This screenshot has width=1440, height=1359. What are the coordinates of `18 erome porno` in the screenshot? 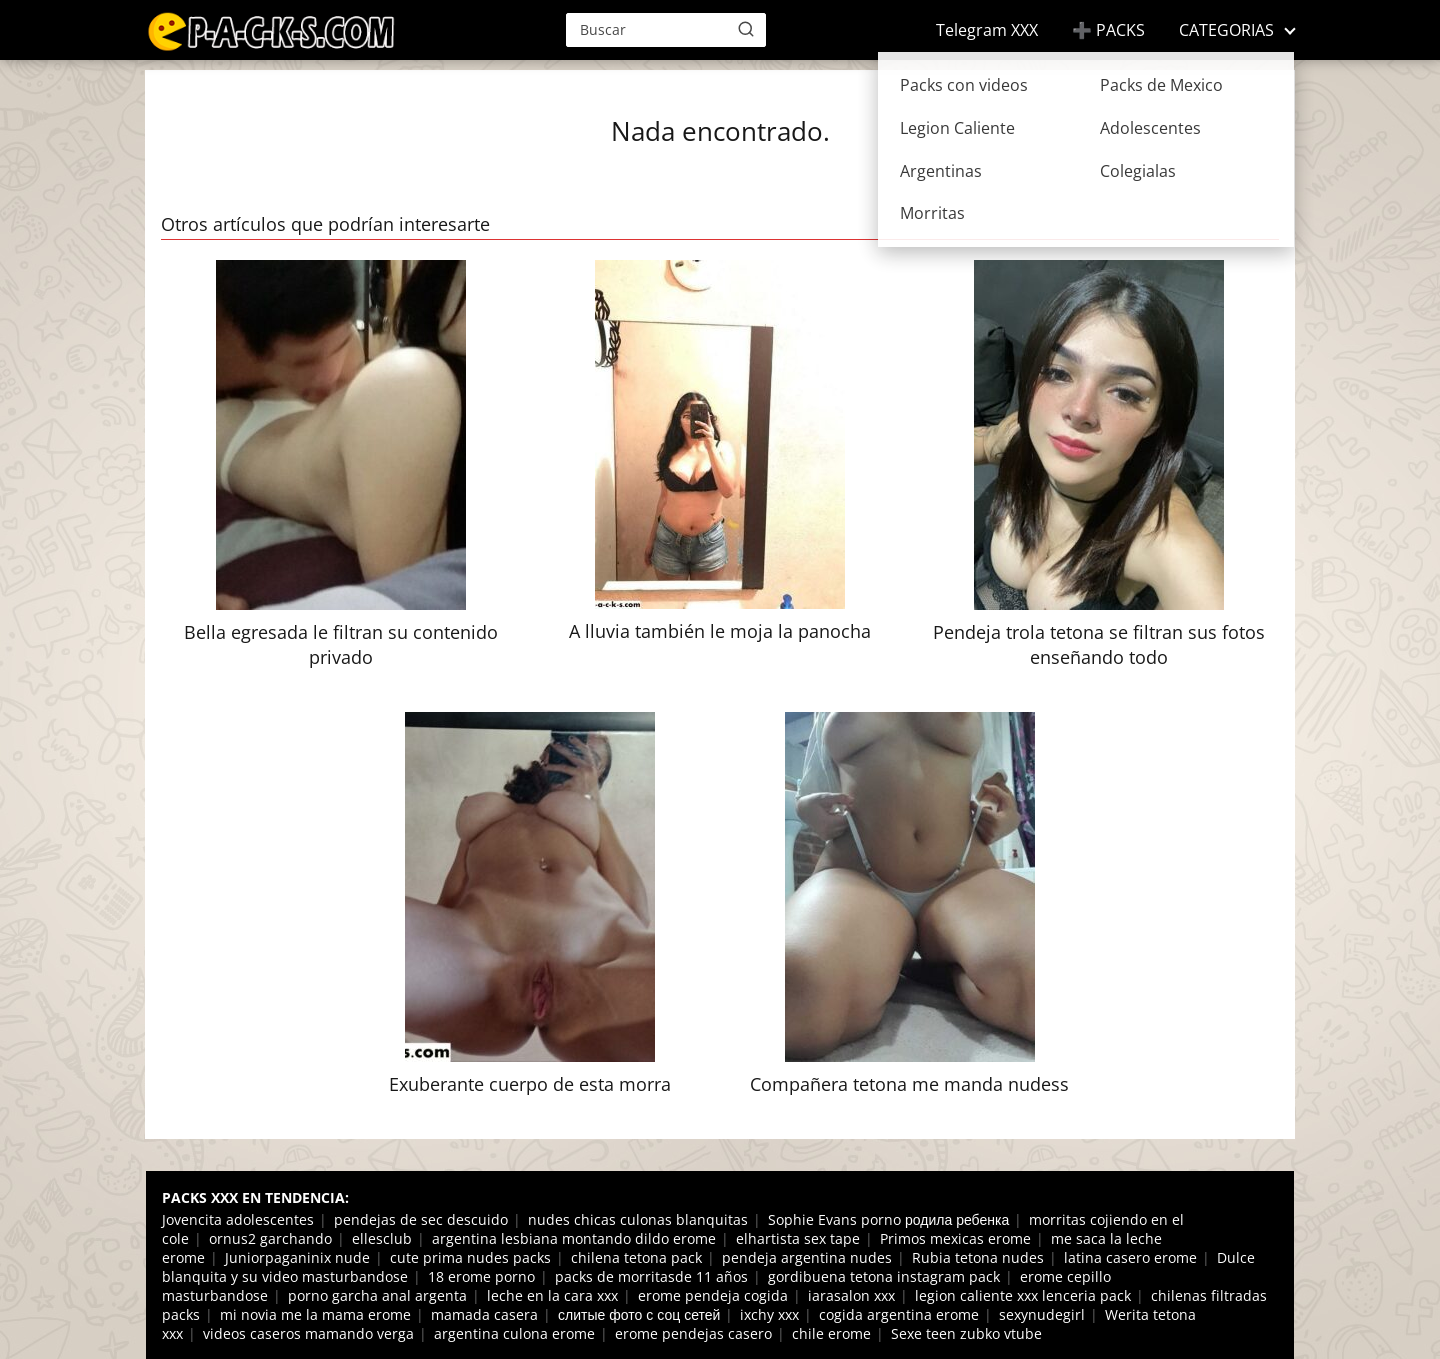 It's located at (481, 1276).